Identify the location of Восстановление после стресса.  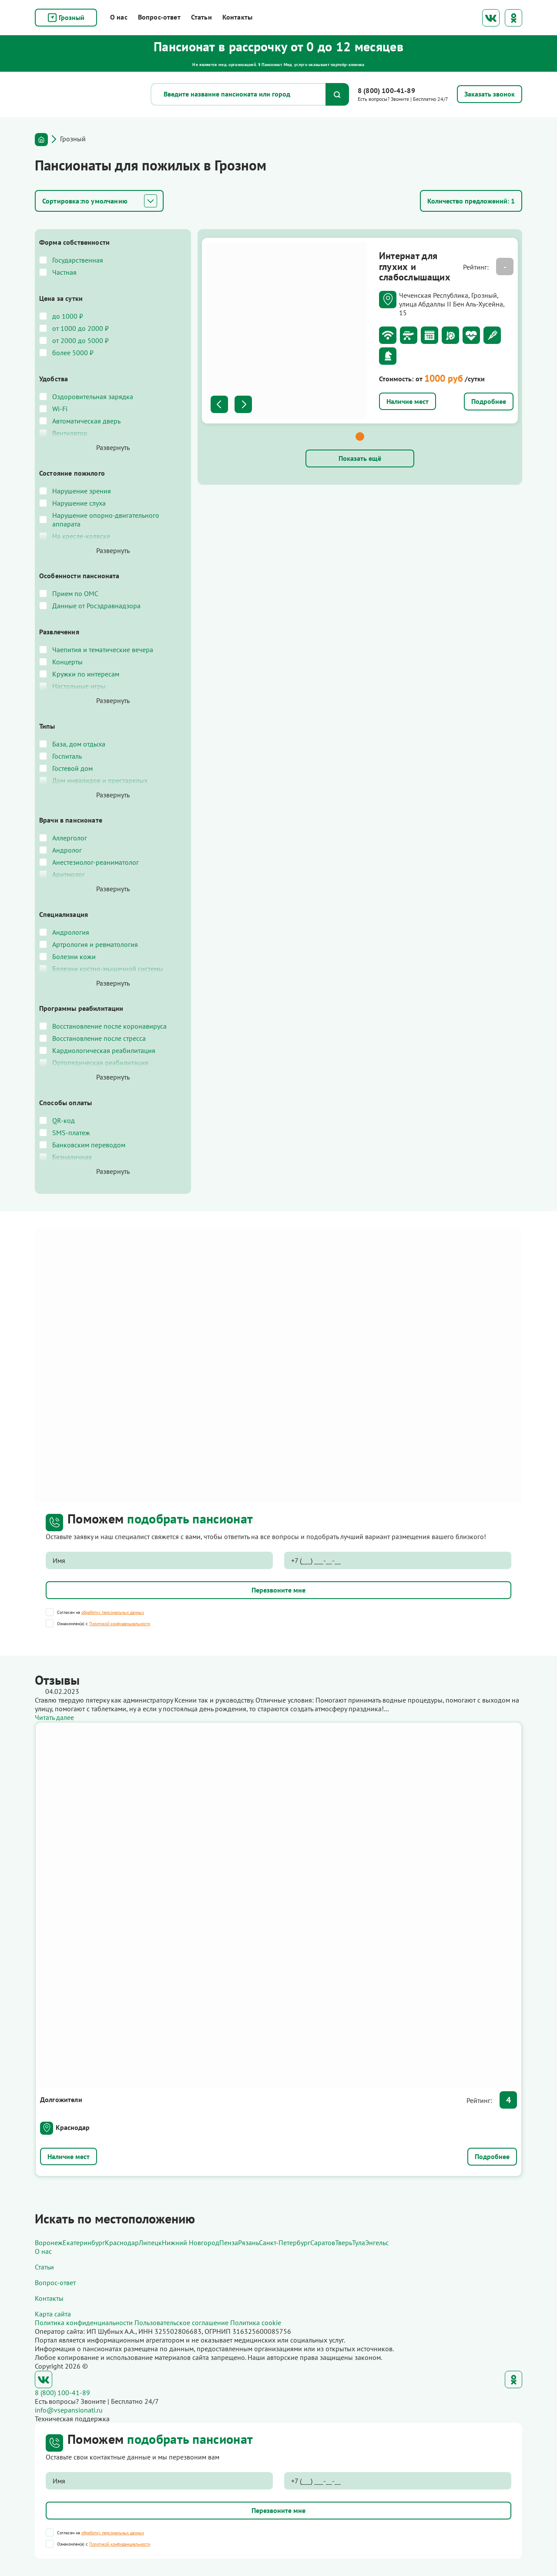
(99, 1038).